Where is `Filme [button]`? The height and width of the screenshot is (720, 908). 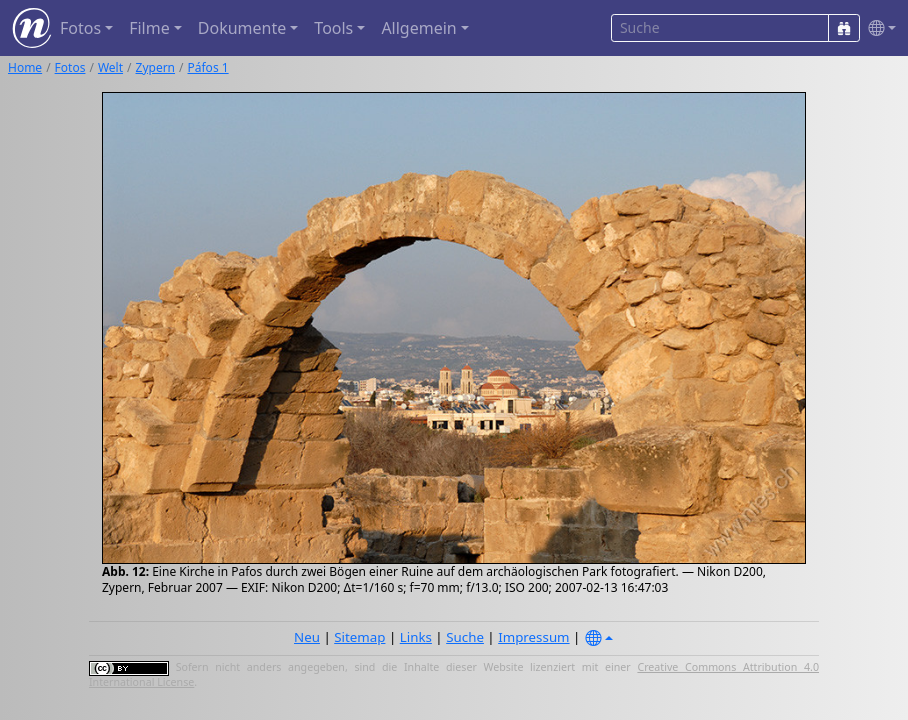 Filme [button] is located at coordinates (149, 28).